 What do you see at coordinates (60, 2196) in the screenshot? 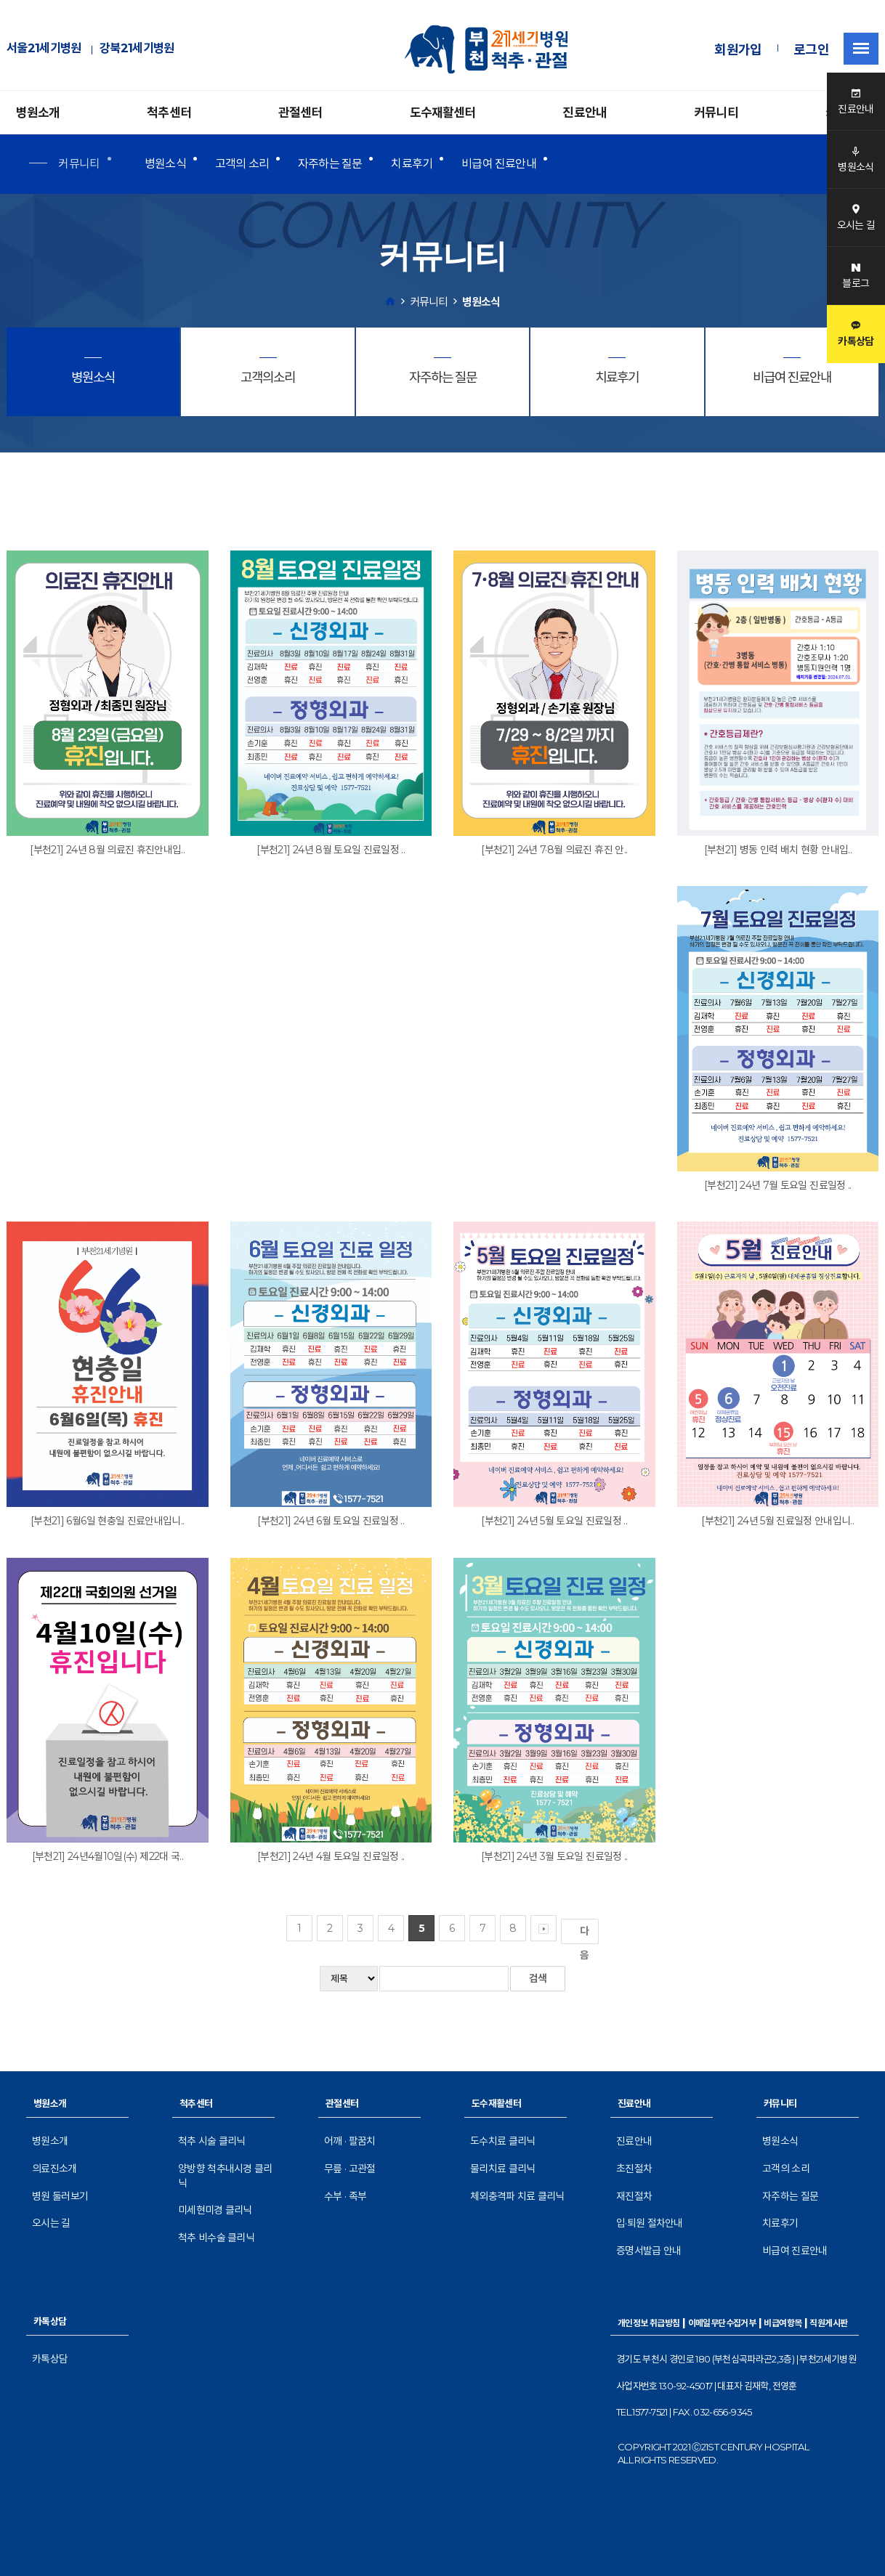
I see `병원 둘러보기` at bounding box center [60, 2196].